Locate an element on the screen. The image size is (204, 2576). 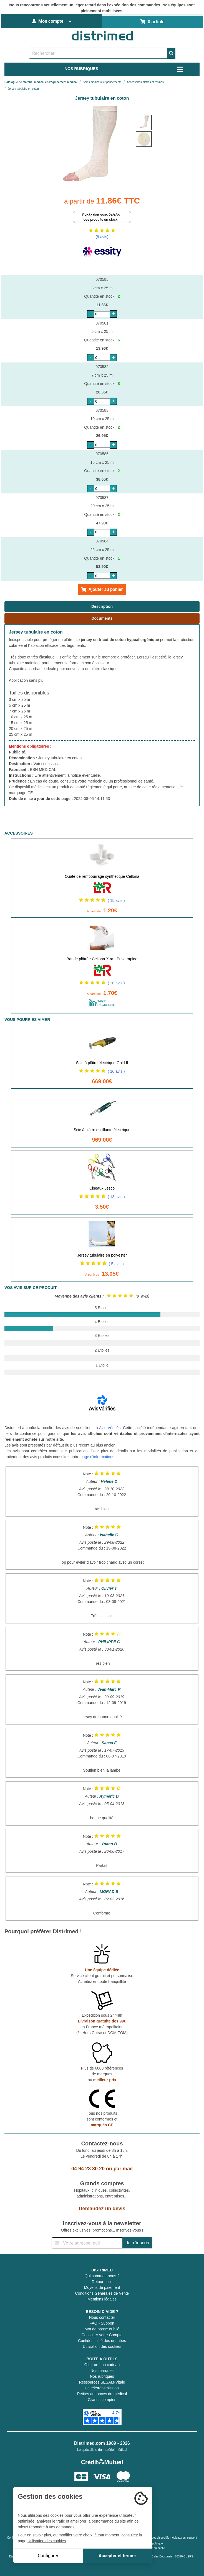
Ressources SESAM-Vitale is located at coordinates (102, 2382).